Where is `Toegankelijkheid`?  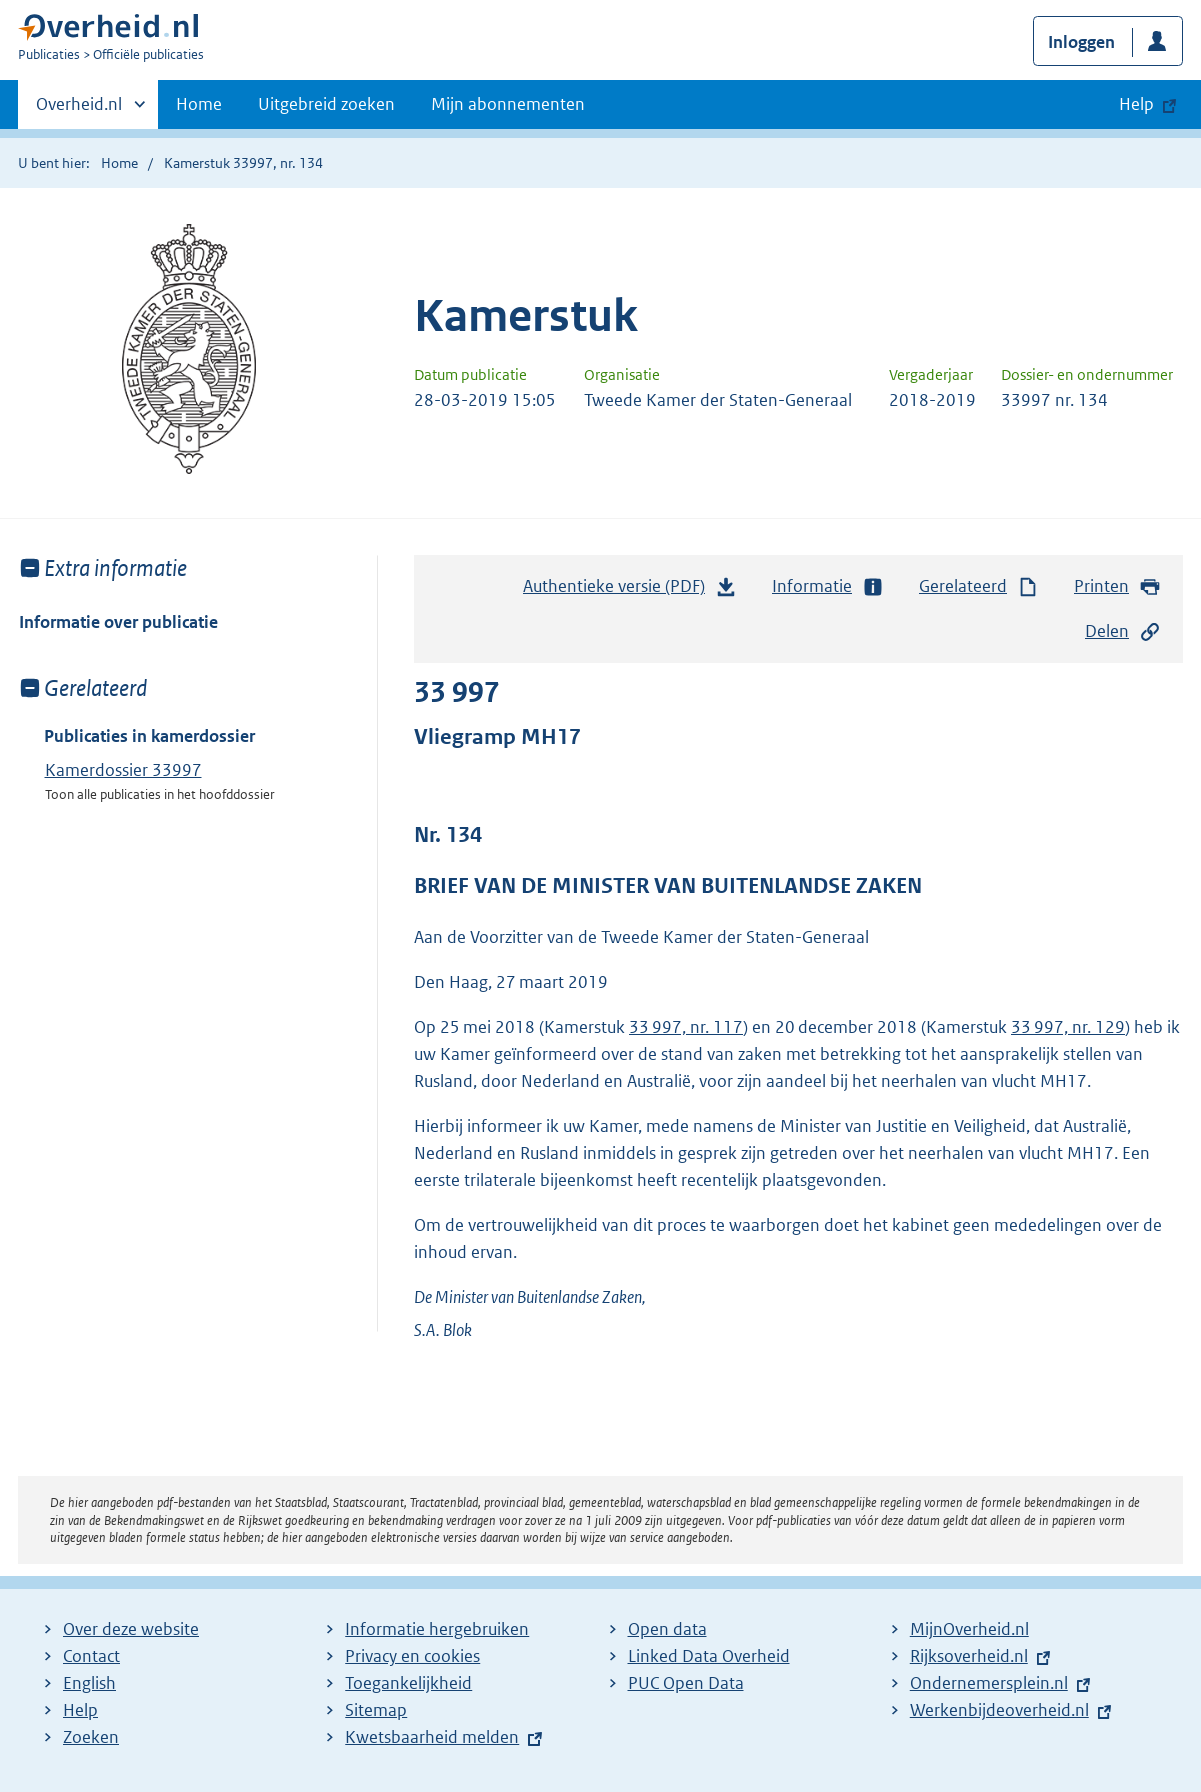
Toegankelijkheid is located at coordinates (408, 1683).